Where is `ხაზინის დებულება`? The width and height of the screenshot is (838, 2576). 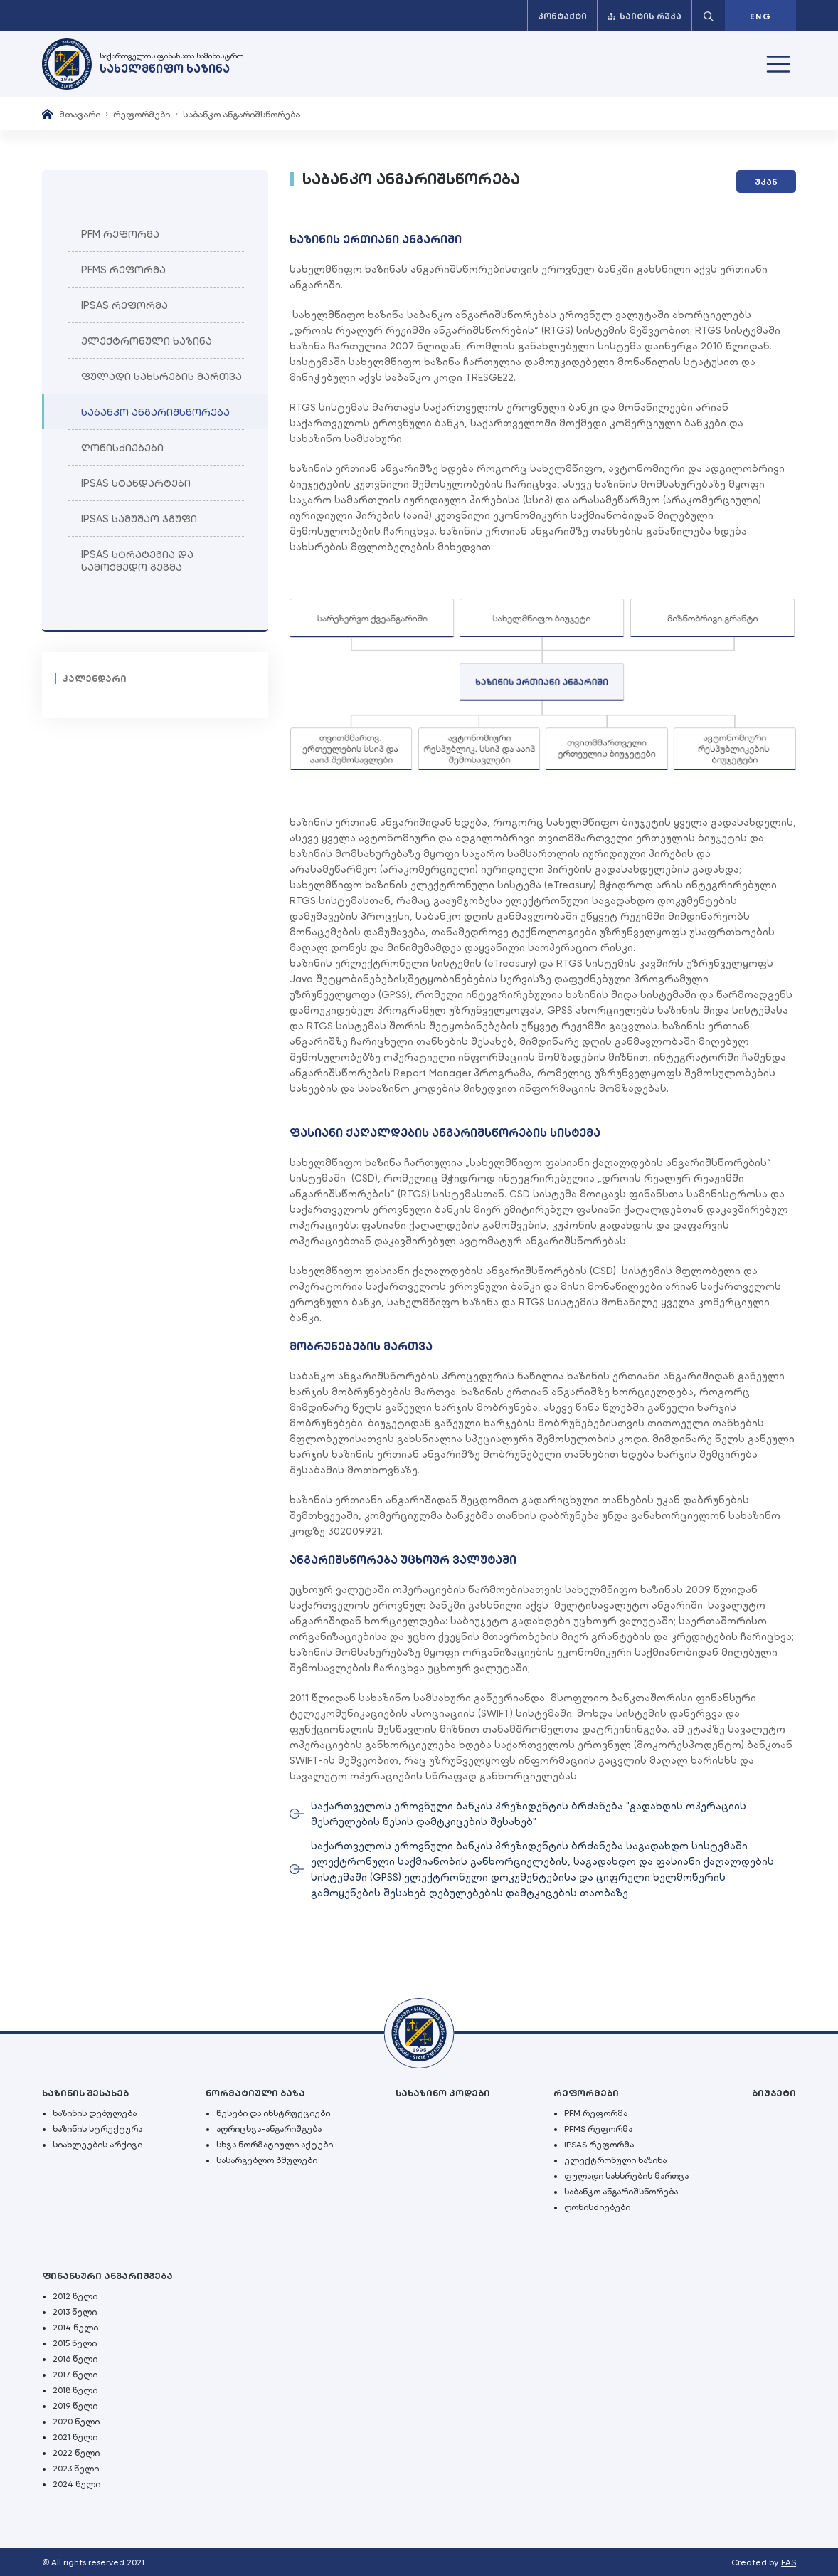 ხაზინის დებულება is located at coordinates (95, 2113).